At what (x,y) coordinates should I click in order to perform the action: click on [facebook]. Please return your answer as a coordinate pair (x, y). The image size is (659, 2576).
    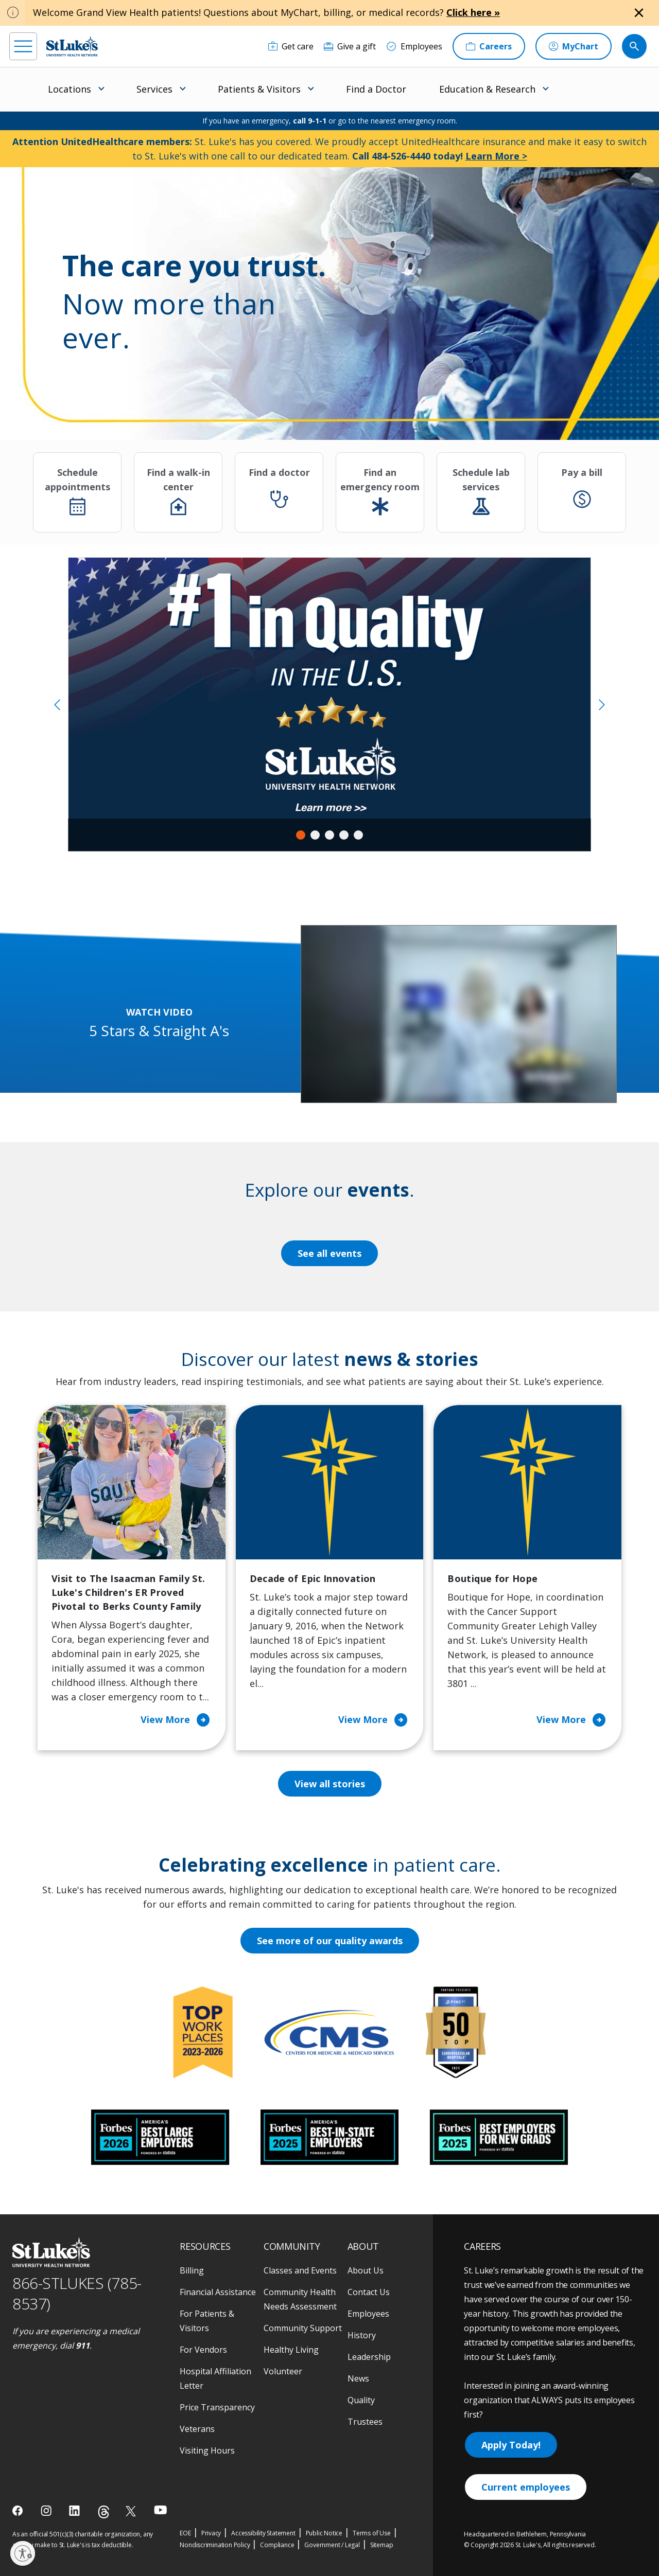
    Looking at the image, I should click on (18, 2511).